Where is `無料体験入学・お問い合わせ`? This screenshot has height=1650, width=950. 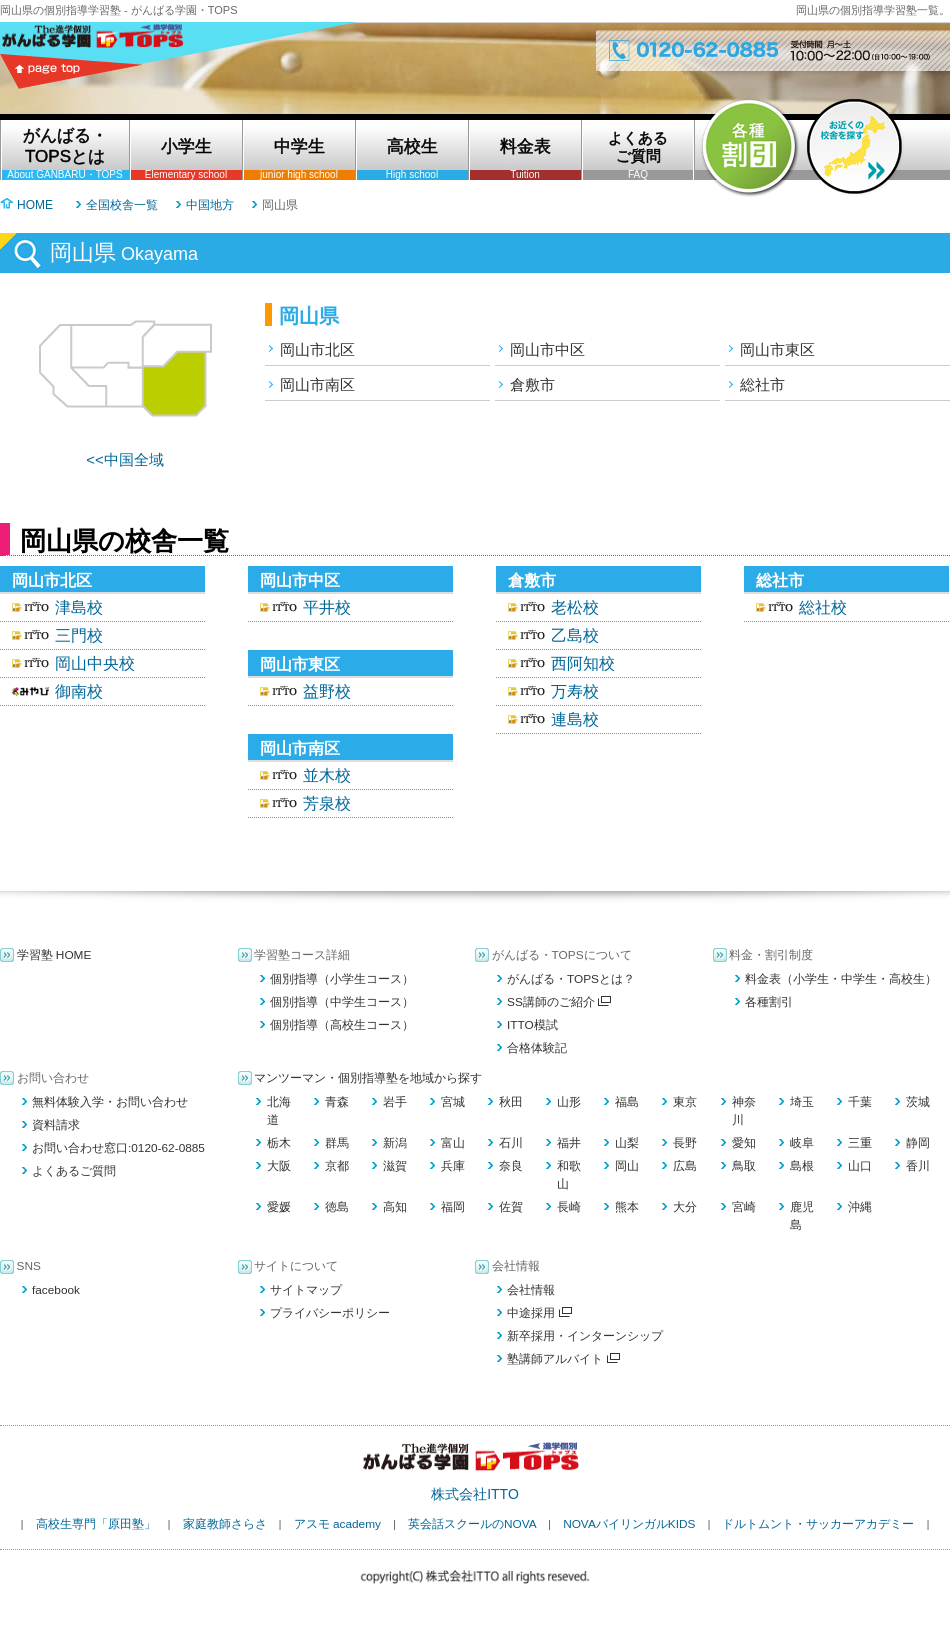
無料体験入学・お問い合わせ is located at coordinates (110, 1102).